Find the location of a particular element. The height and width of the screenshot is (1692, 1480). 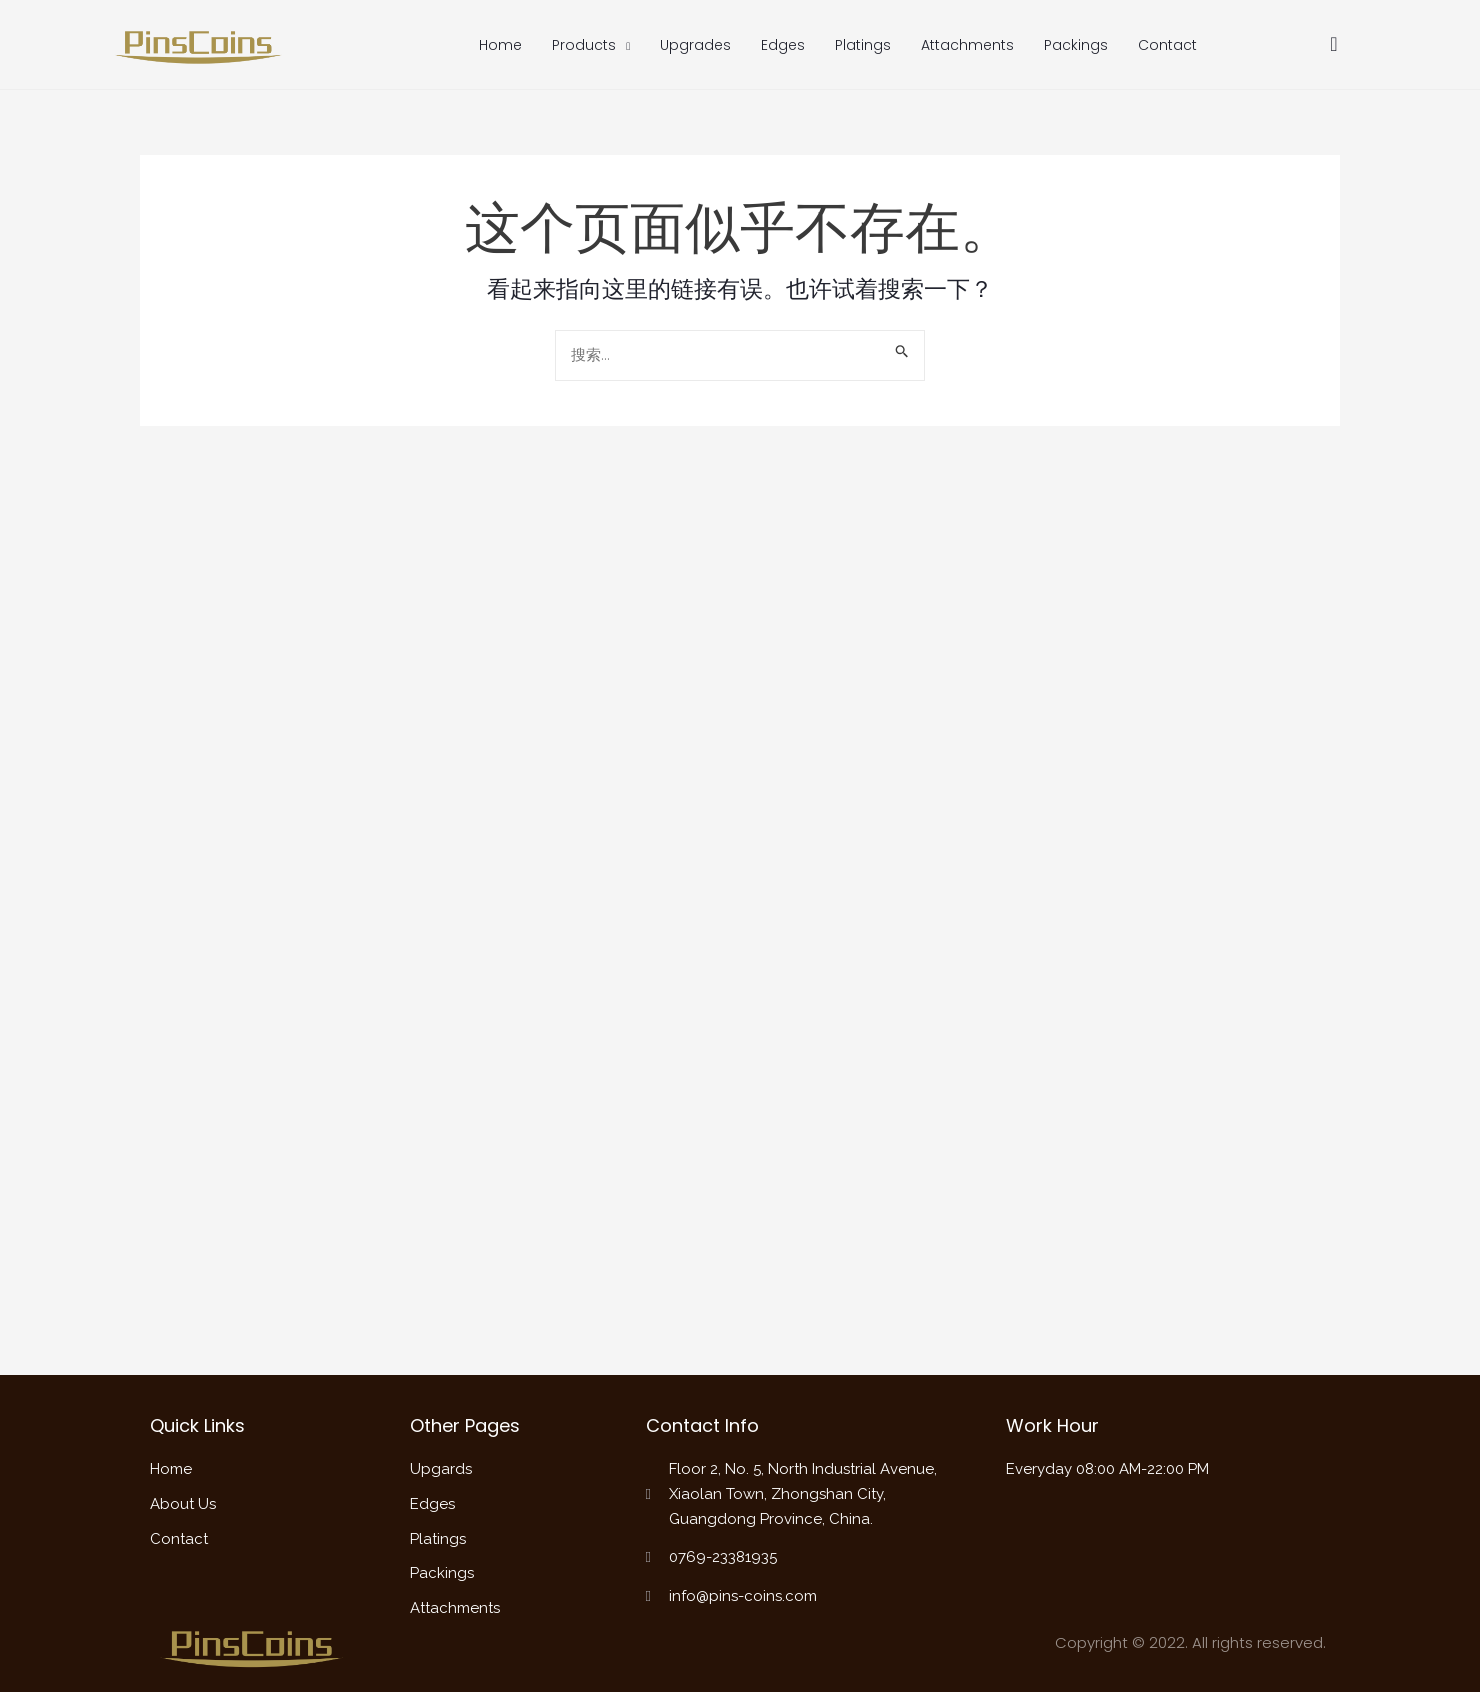

Products is located at coordinates (591, 46).